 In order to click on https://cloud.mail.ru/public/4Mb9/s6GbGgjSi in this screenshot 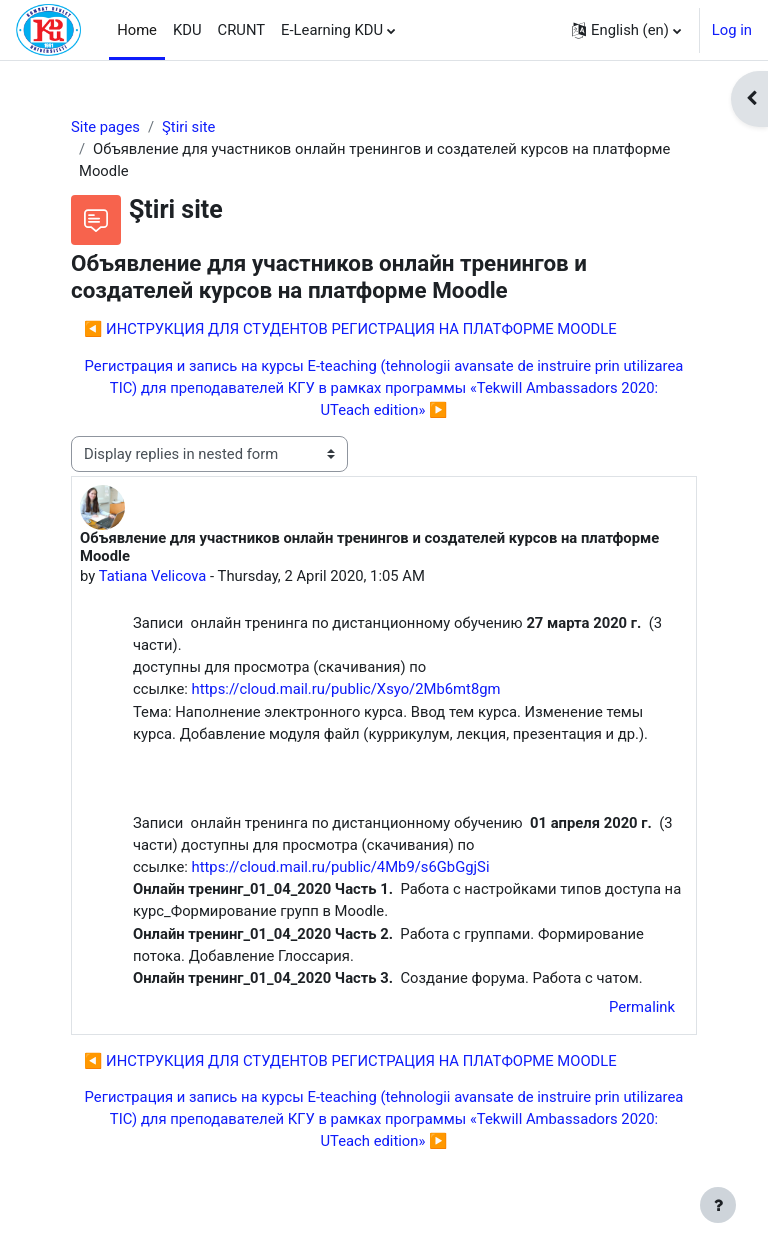, I will do `click(341, 867)`.